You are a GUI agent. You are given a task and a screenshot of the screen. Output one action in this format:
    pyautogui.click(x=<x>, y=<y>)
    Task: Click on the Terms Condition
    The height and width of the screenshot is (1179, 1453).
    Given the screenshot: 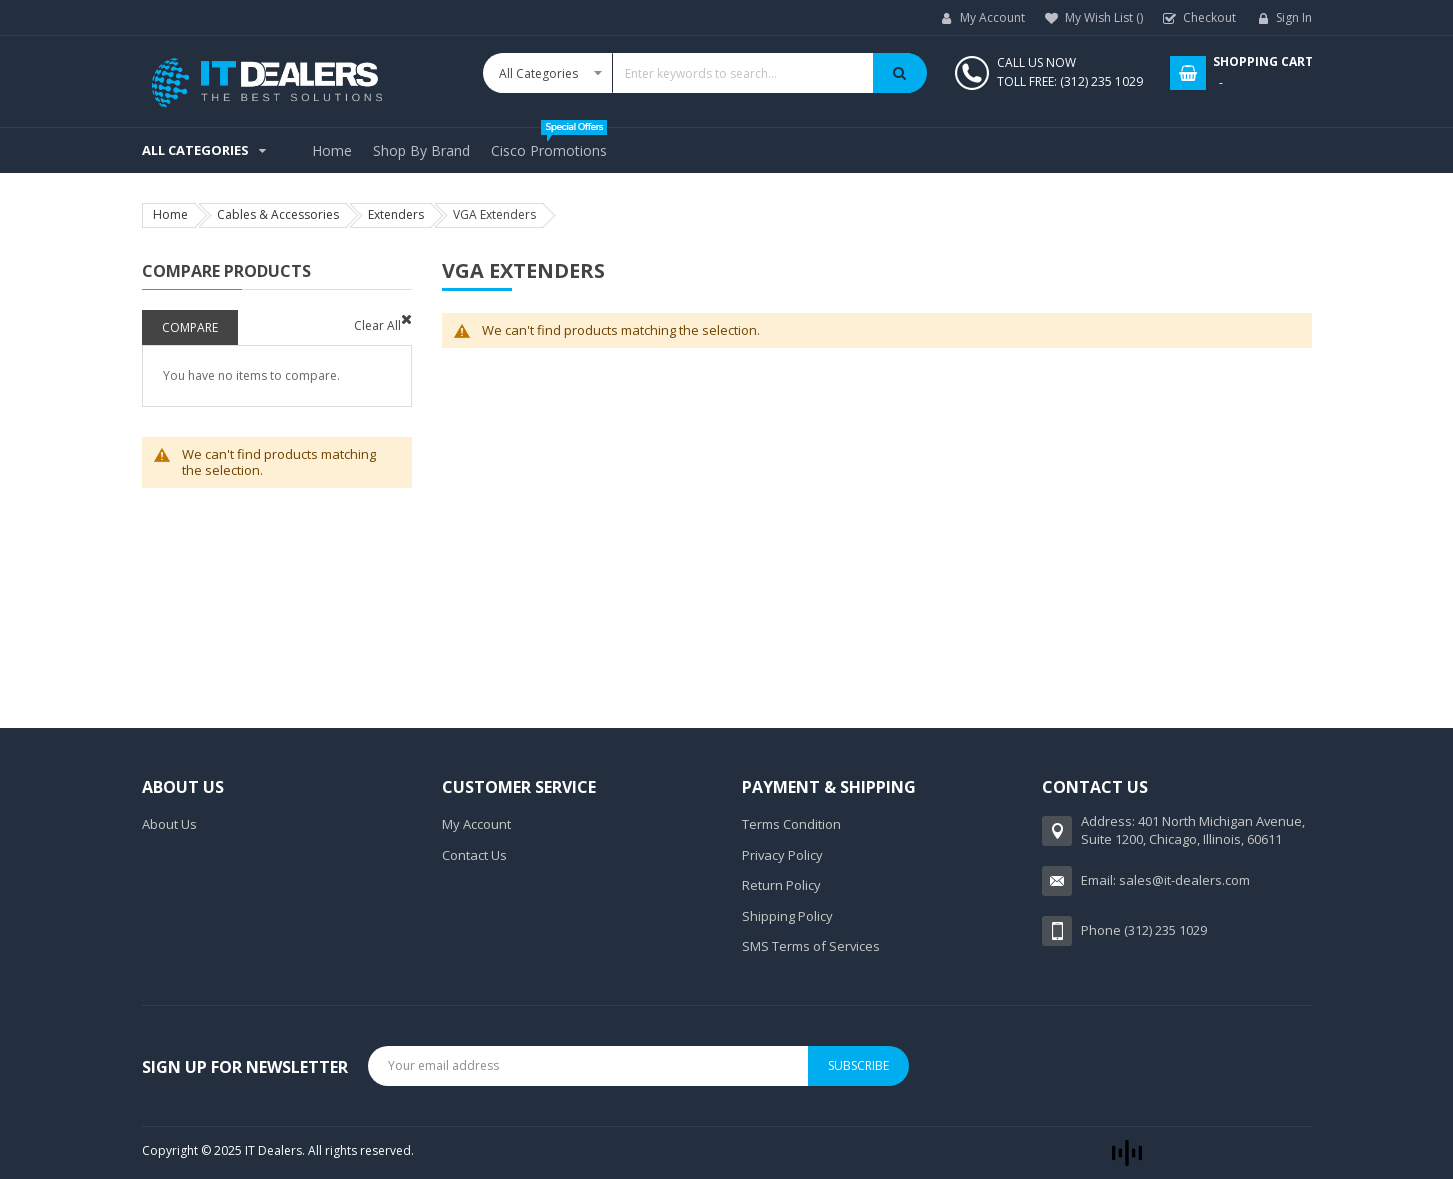 What is the action you would take?
    pyautogui.click(x=791, y=824)
    